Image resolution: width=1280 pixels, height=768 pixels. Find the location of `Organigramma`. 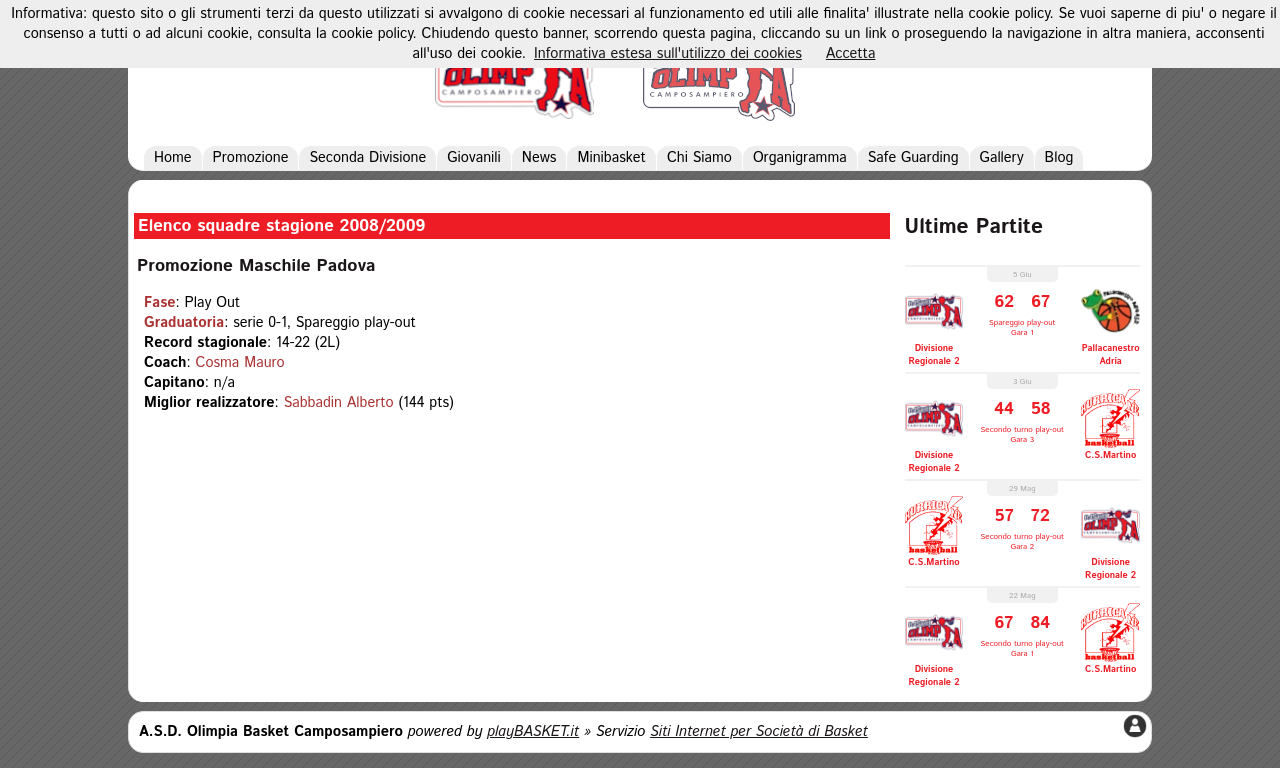

Organigramma is located at coordinates (800, 158).